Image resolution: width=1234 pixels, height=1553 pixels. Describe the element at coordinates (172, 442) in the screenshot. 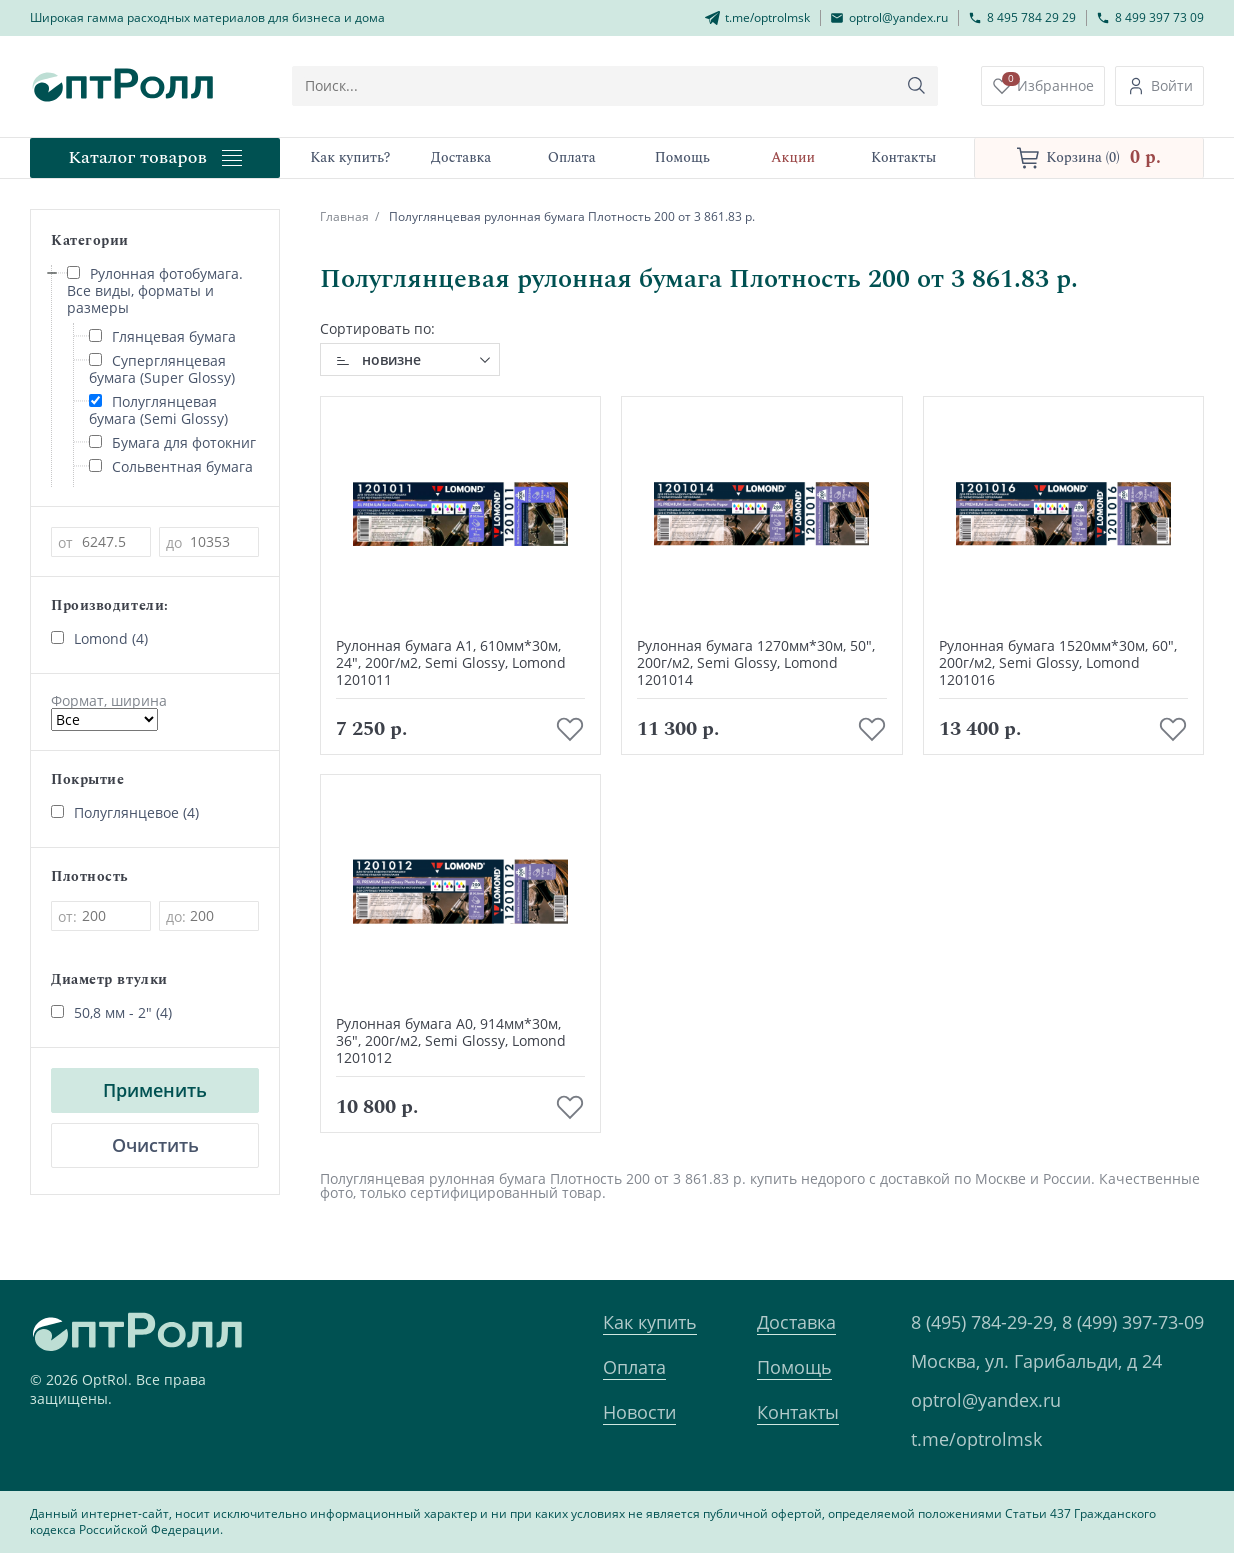

I see `Бумага для фотокниг` at that location.